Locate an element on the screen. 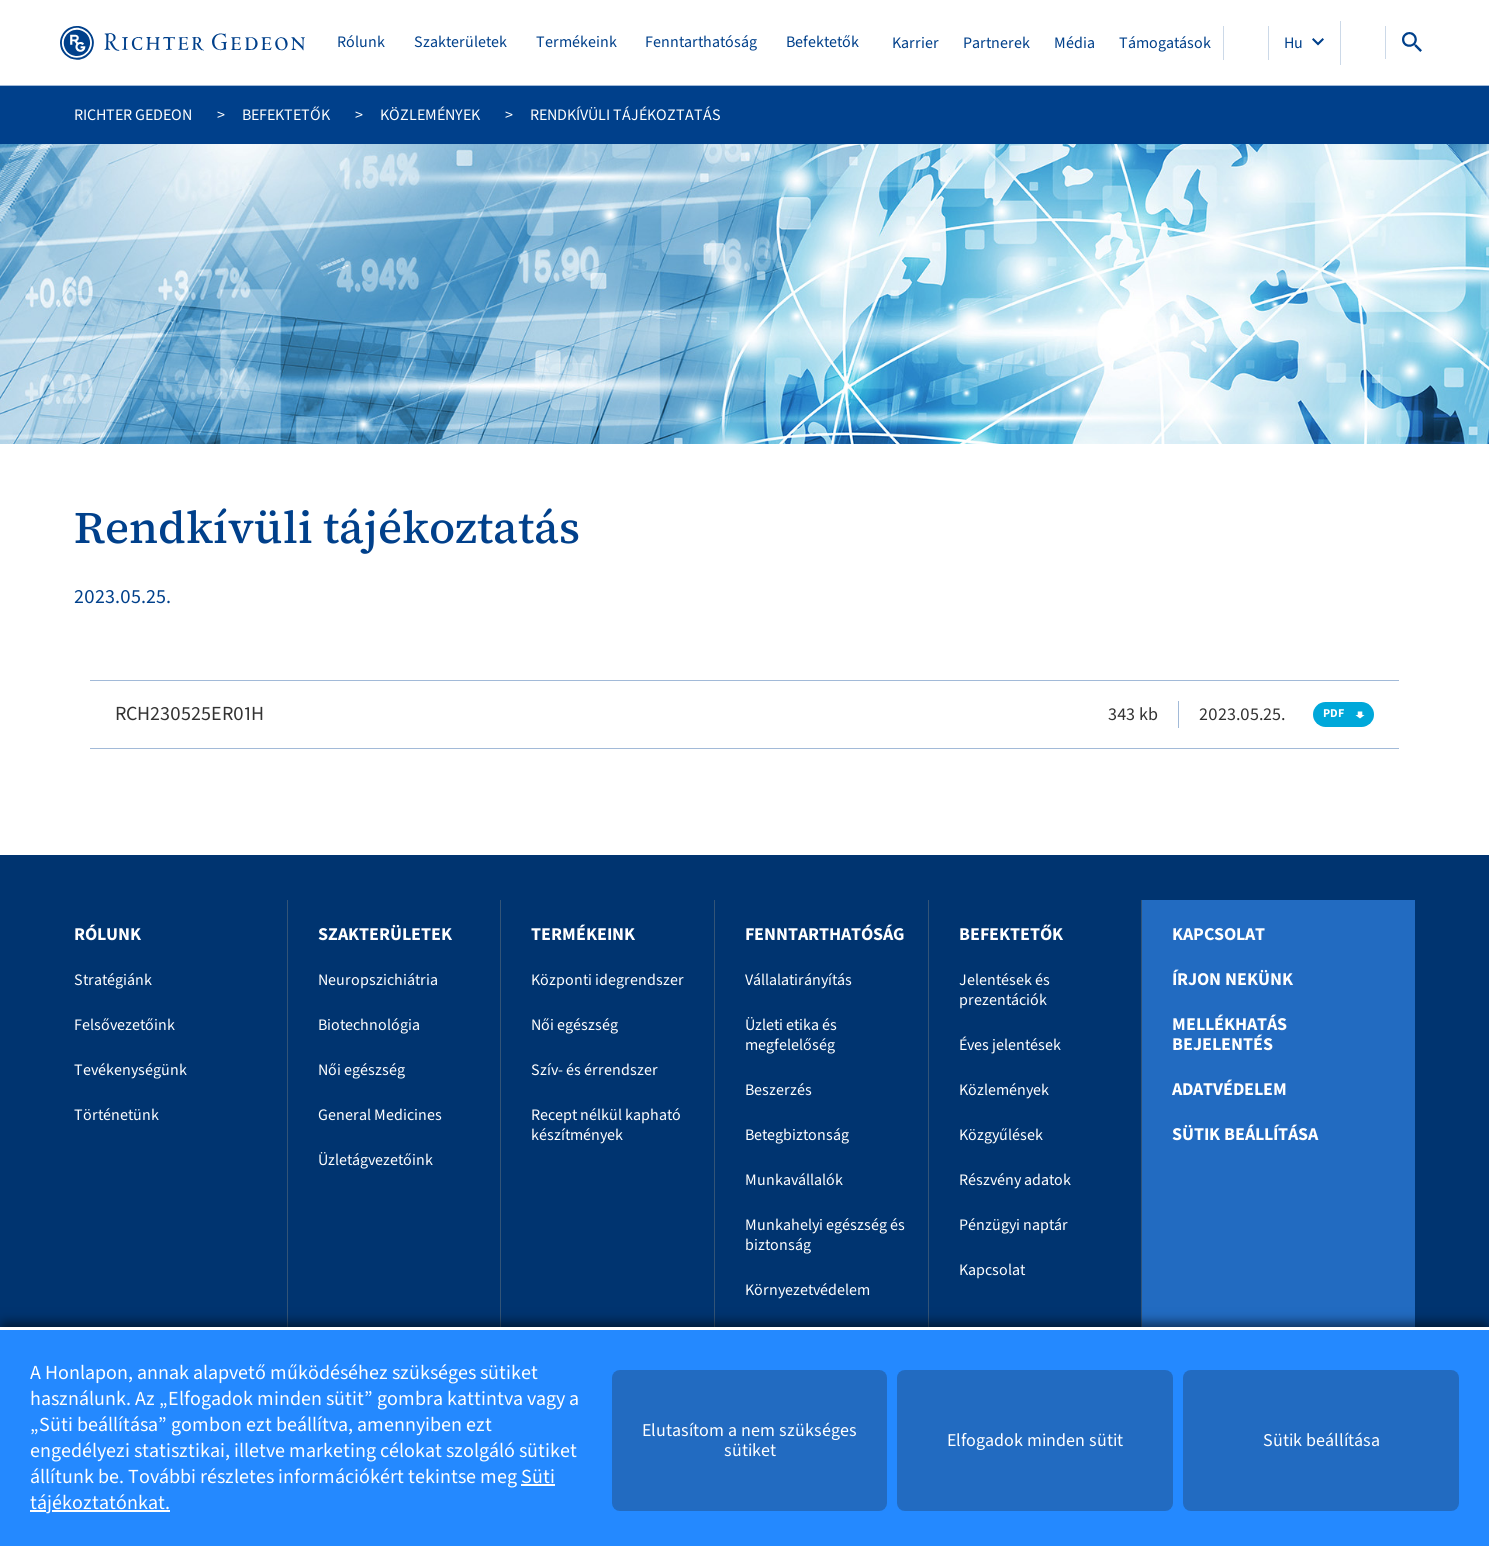 Image resolution: width=1489 pixels, height=1546 pixels. Rólunk is located at coordinates (361, 42).